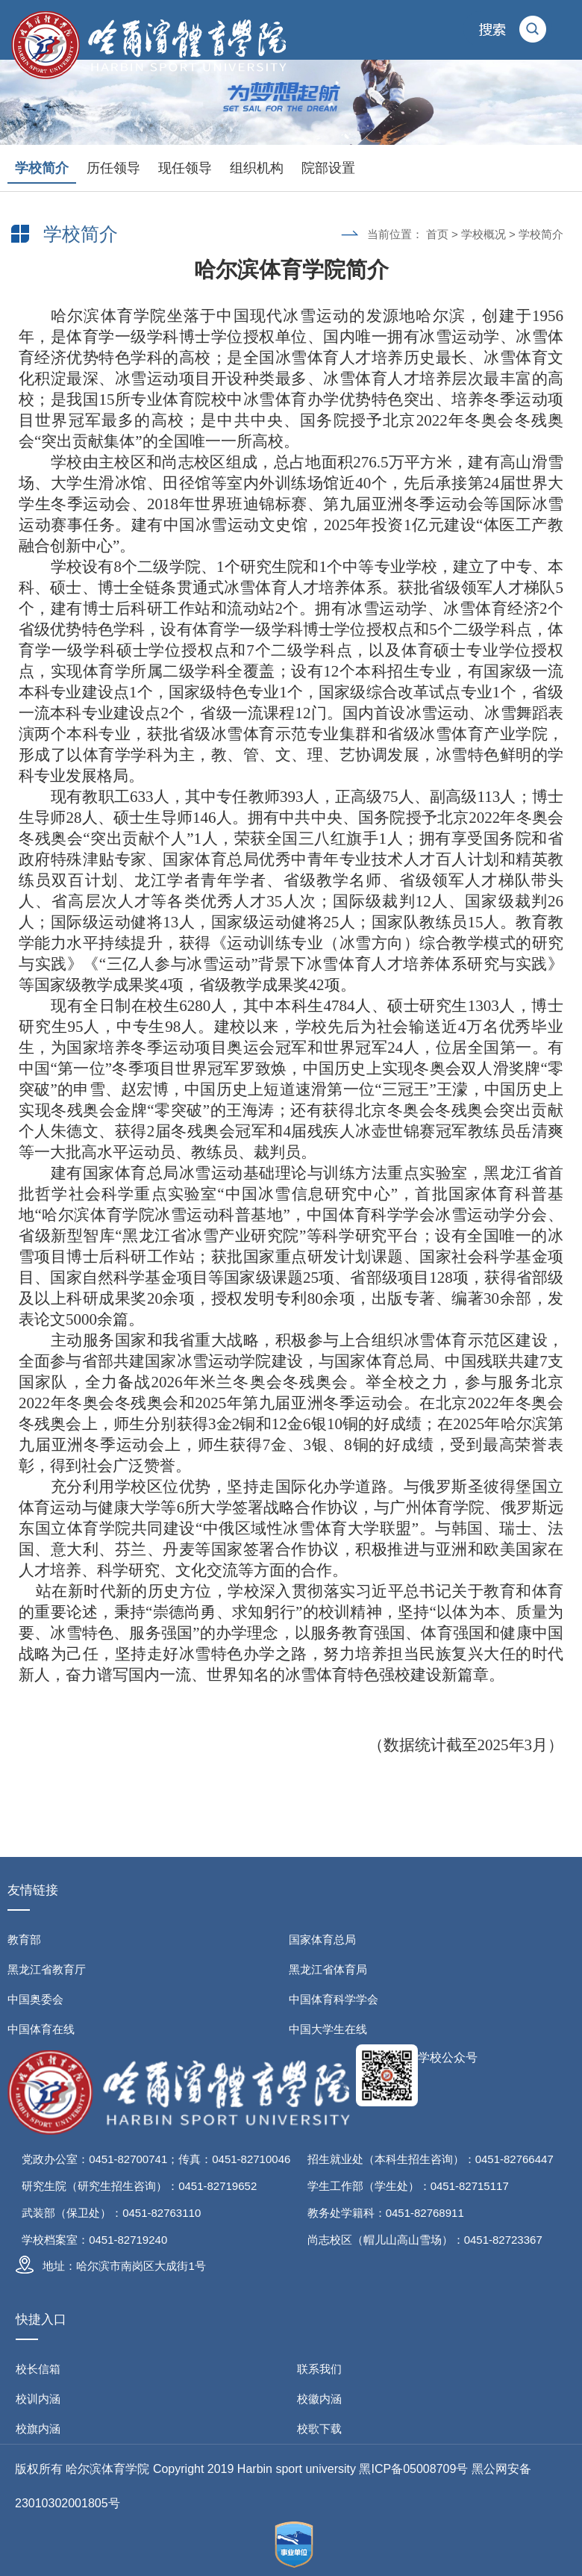  I want to click on 中国体育科学学会, so click(333, 1999).